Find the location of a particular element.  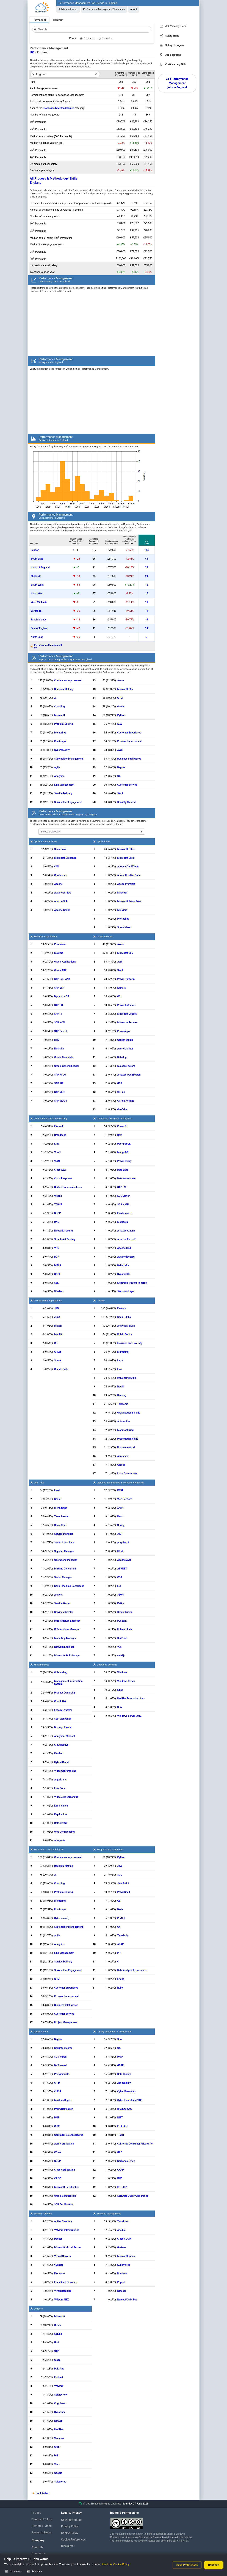

ASP.NET is located at coordinates (122, 1568).